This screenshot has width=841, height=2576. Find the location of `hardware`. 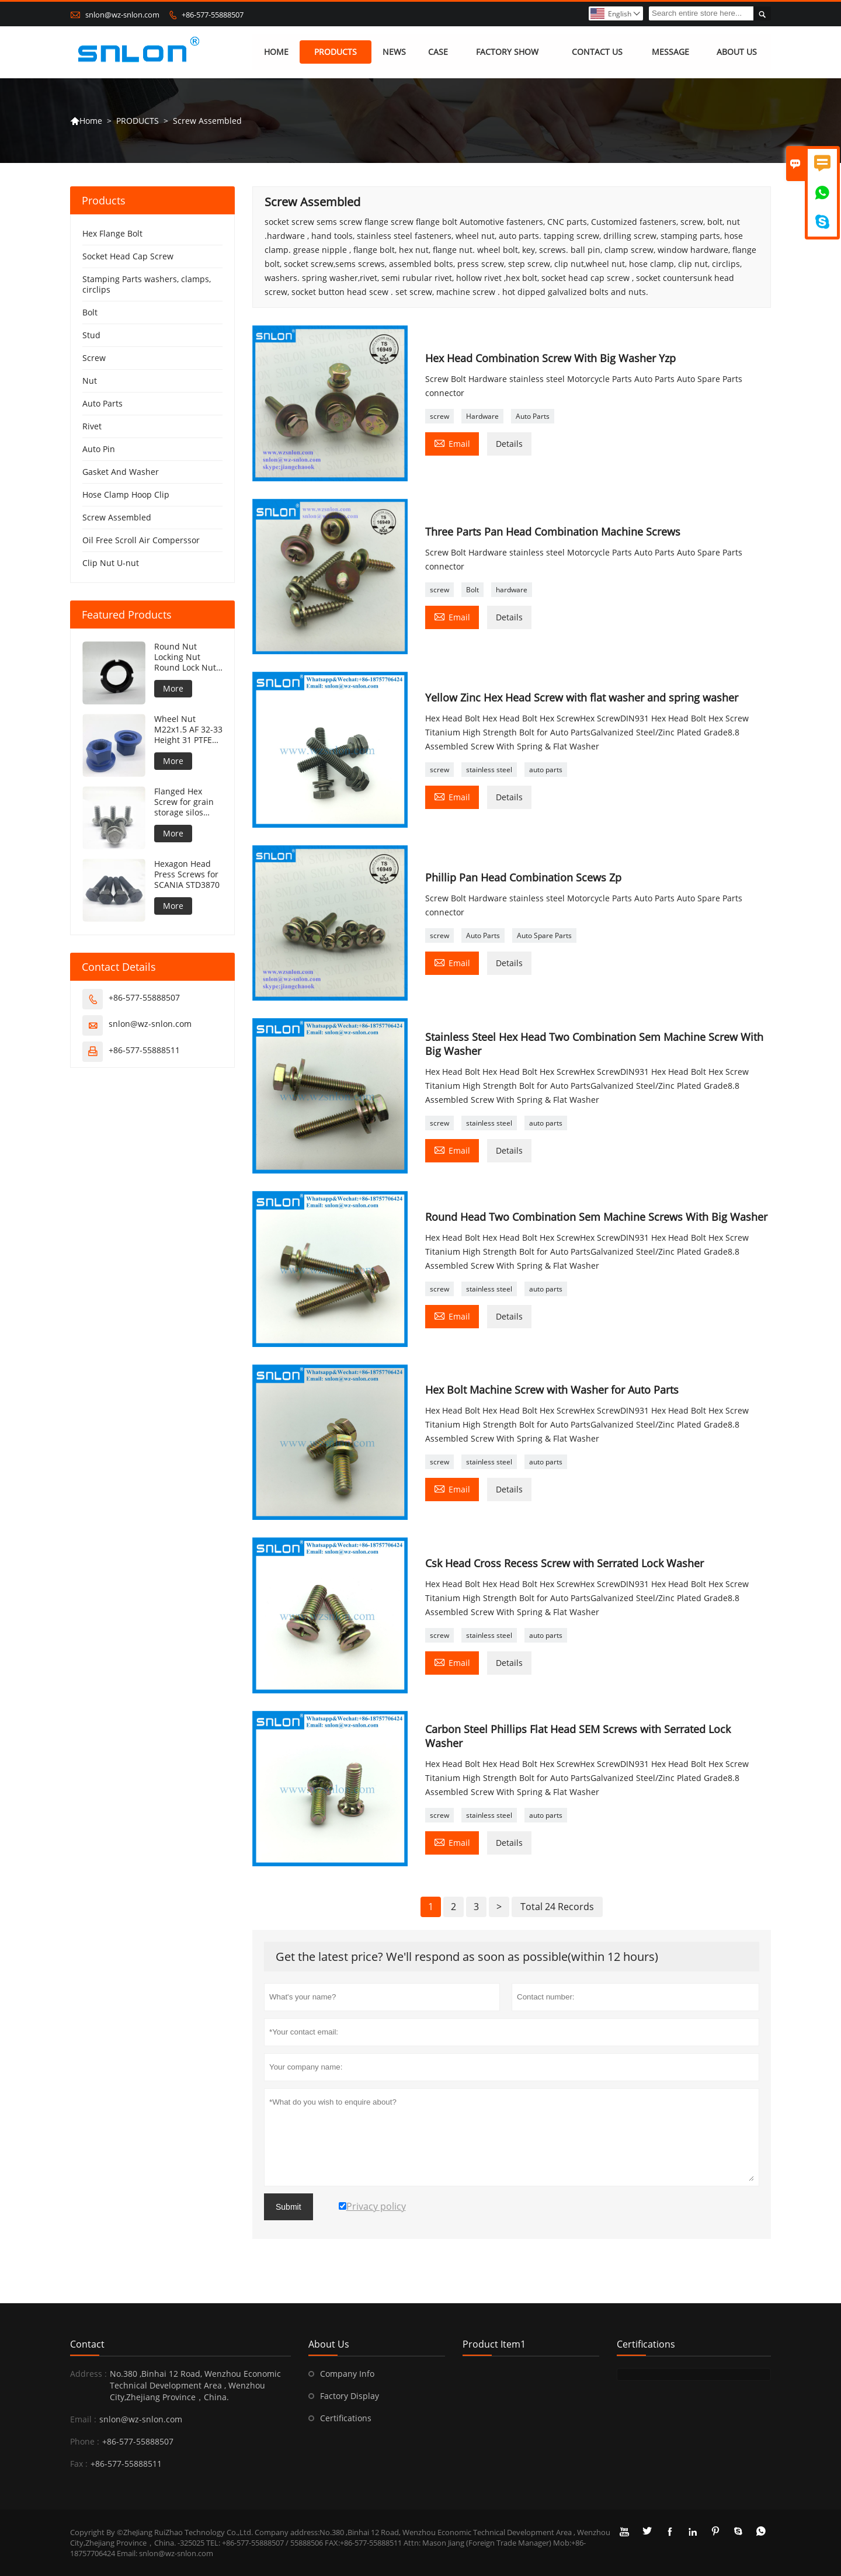

hardware is located at coordinates (511, 590).